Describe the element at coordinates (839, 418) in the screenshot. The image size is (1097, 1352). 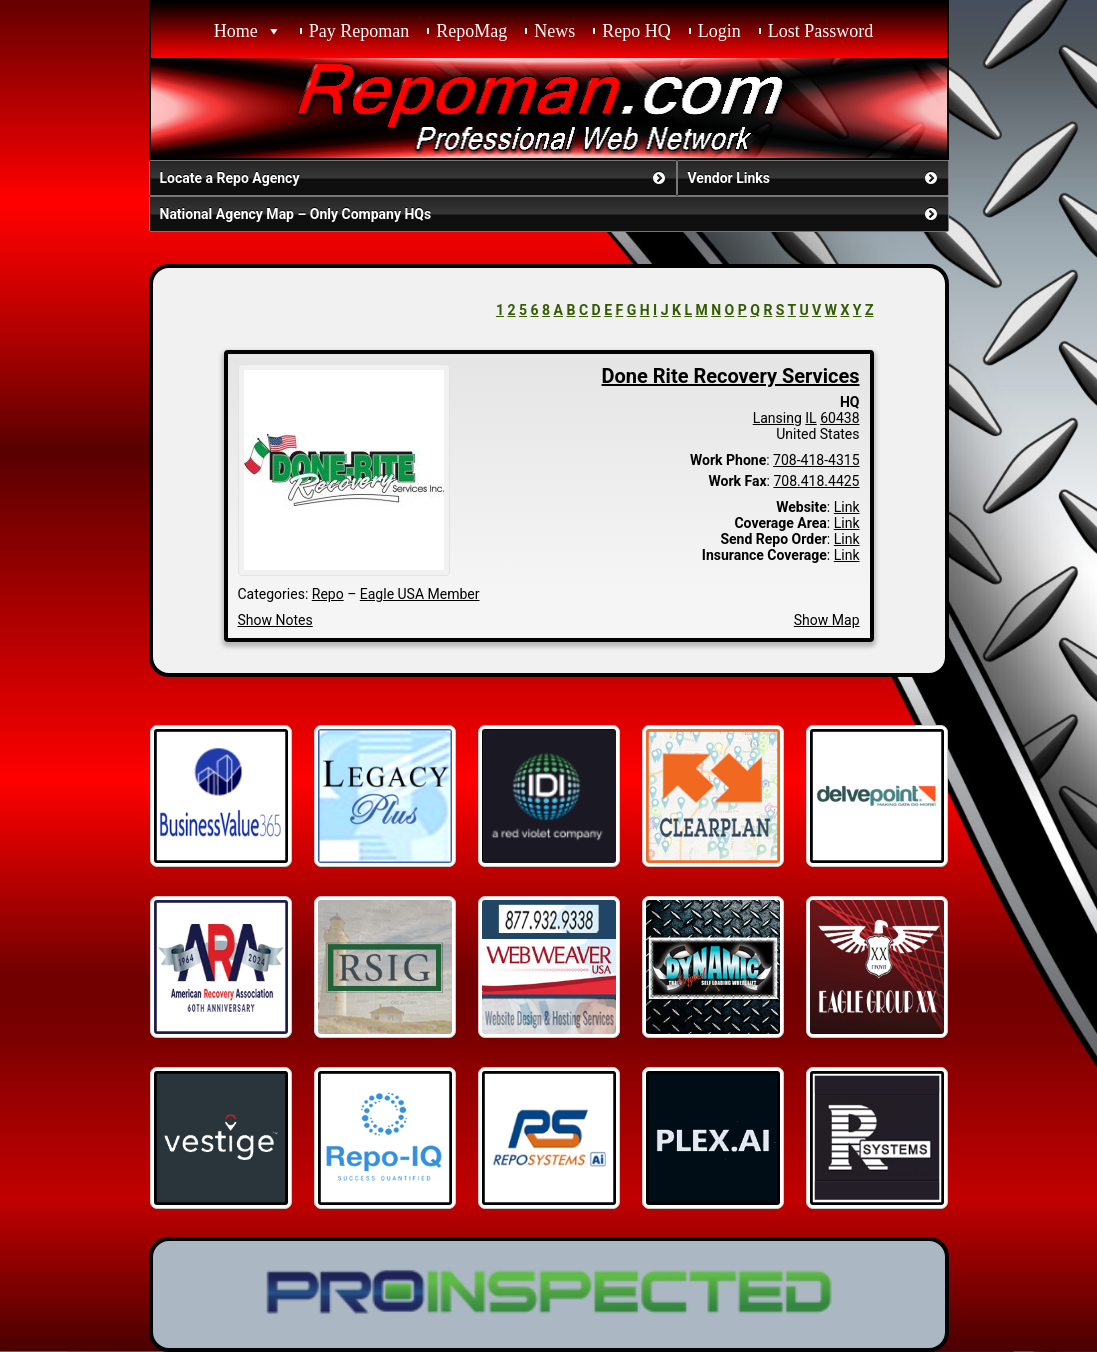
I see `60438` at that location.